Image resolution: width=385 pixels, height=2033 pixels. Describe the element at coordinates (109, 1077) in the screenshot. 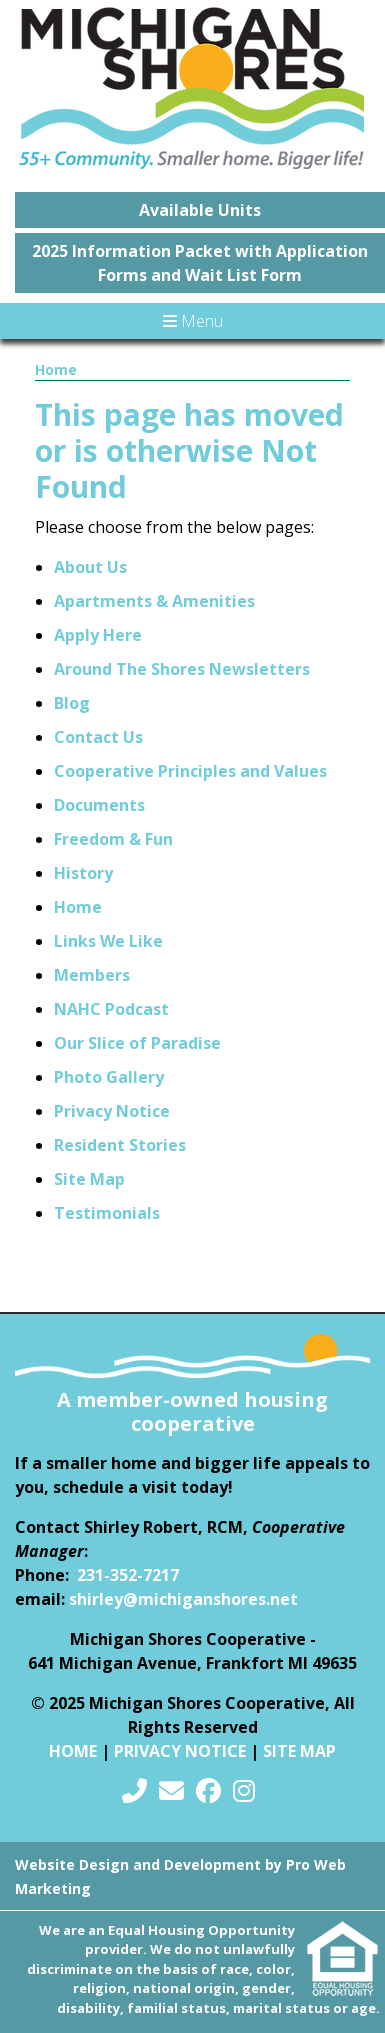

I see `Photo Gallery` at that location.